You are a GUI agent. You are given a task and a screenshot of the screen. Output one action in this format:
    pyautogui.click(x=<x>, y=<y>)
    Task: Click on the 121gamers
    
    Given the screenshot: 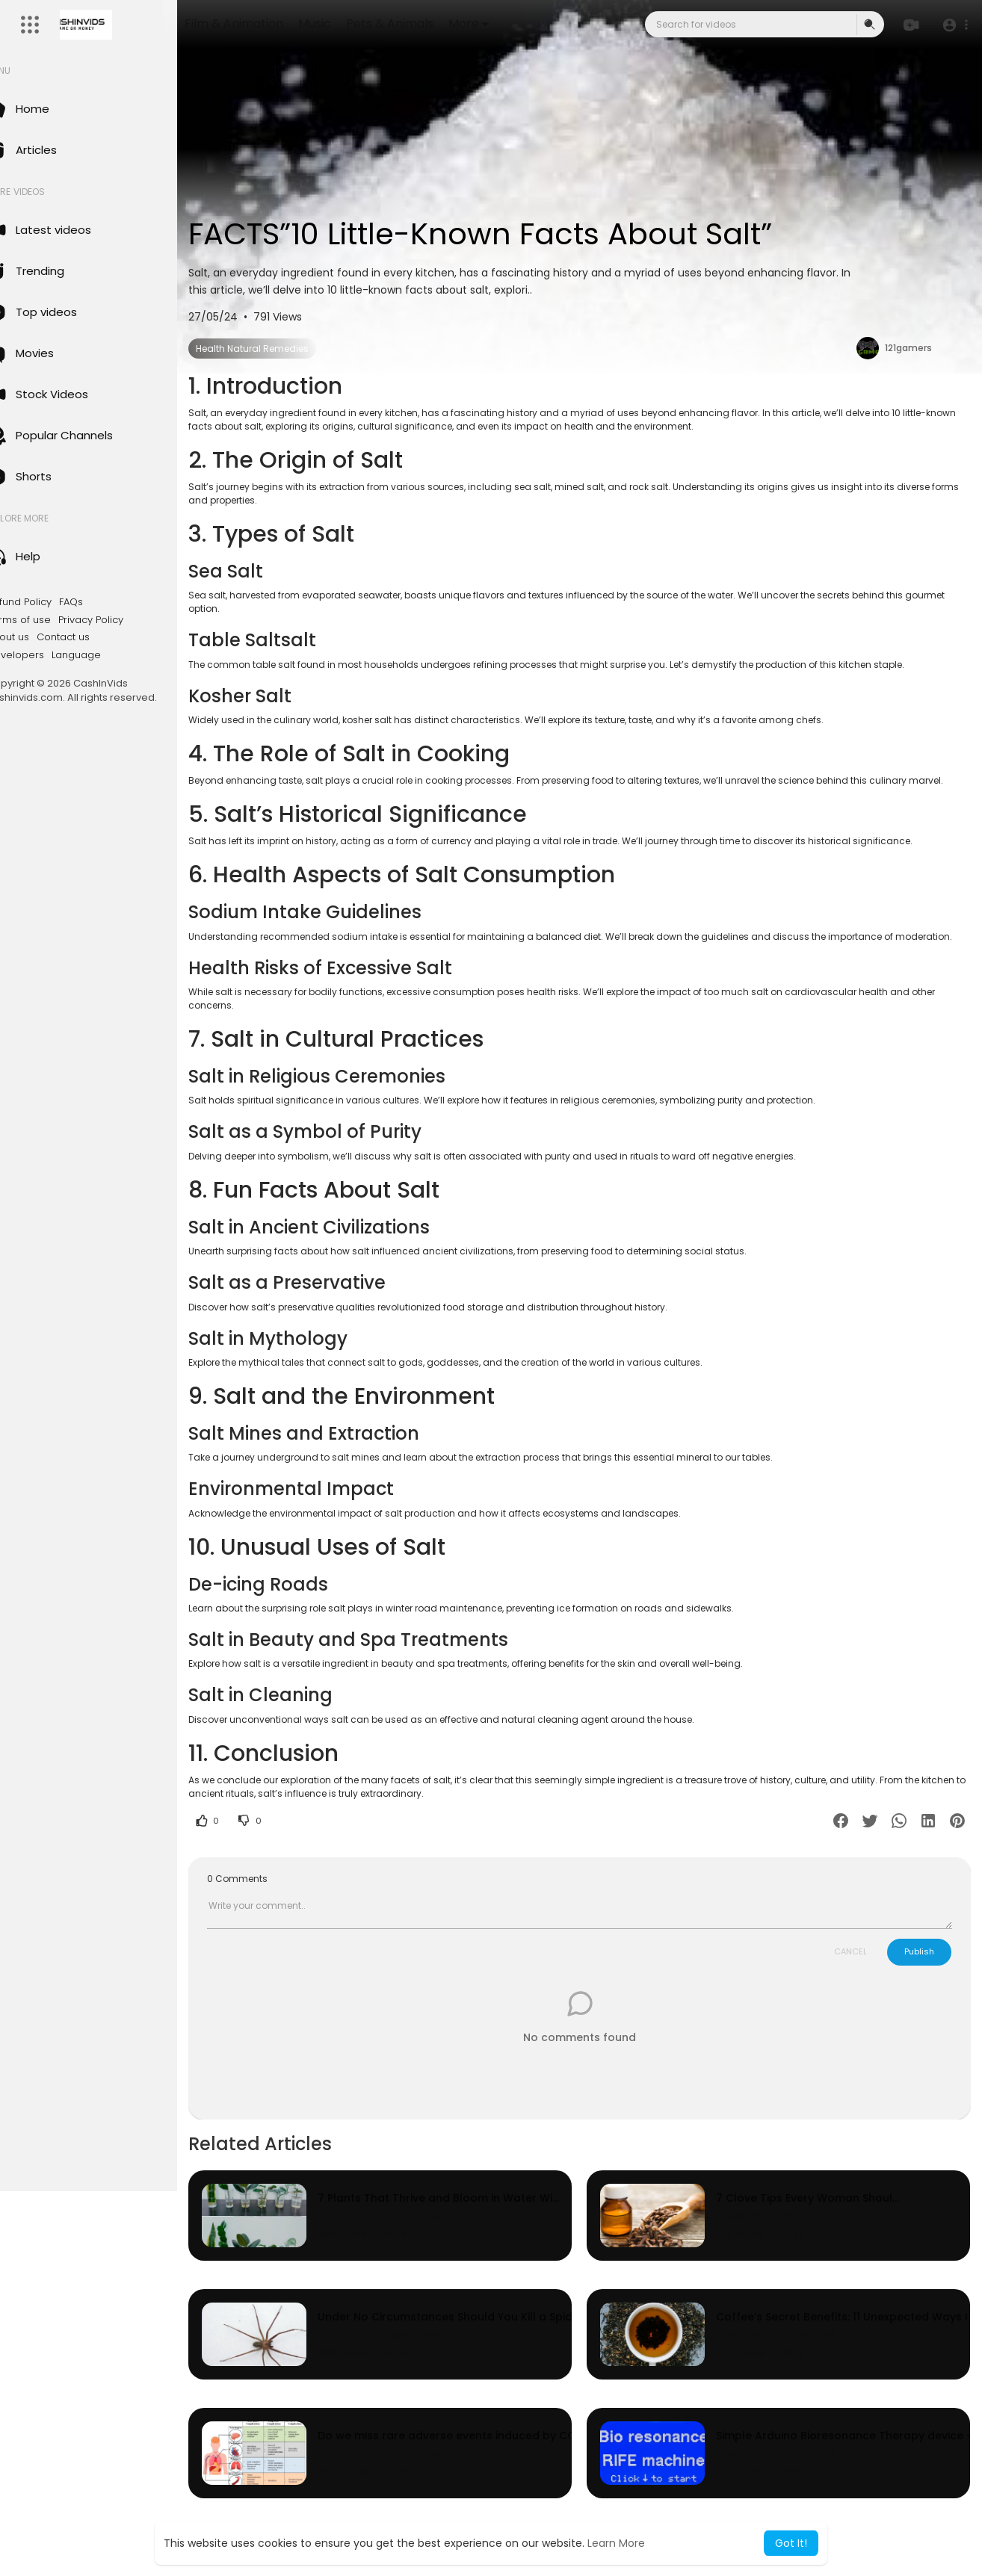 What is the action you would take?
    pyautogui.click(x=909, y=347)
    